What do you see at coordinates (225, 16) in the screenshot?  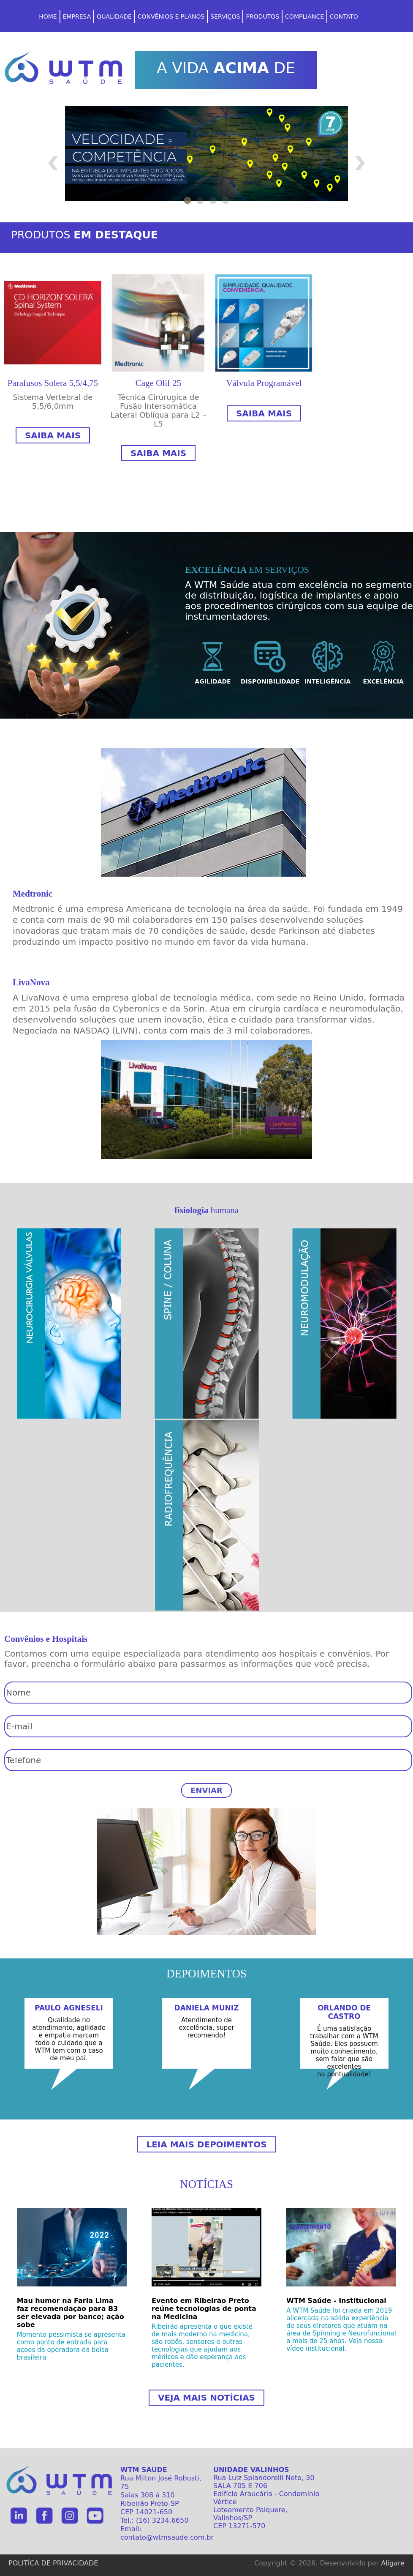 I see `serviços` at bounding box center [225, 16].